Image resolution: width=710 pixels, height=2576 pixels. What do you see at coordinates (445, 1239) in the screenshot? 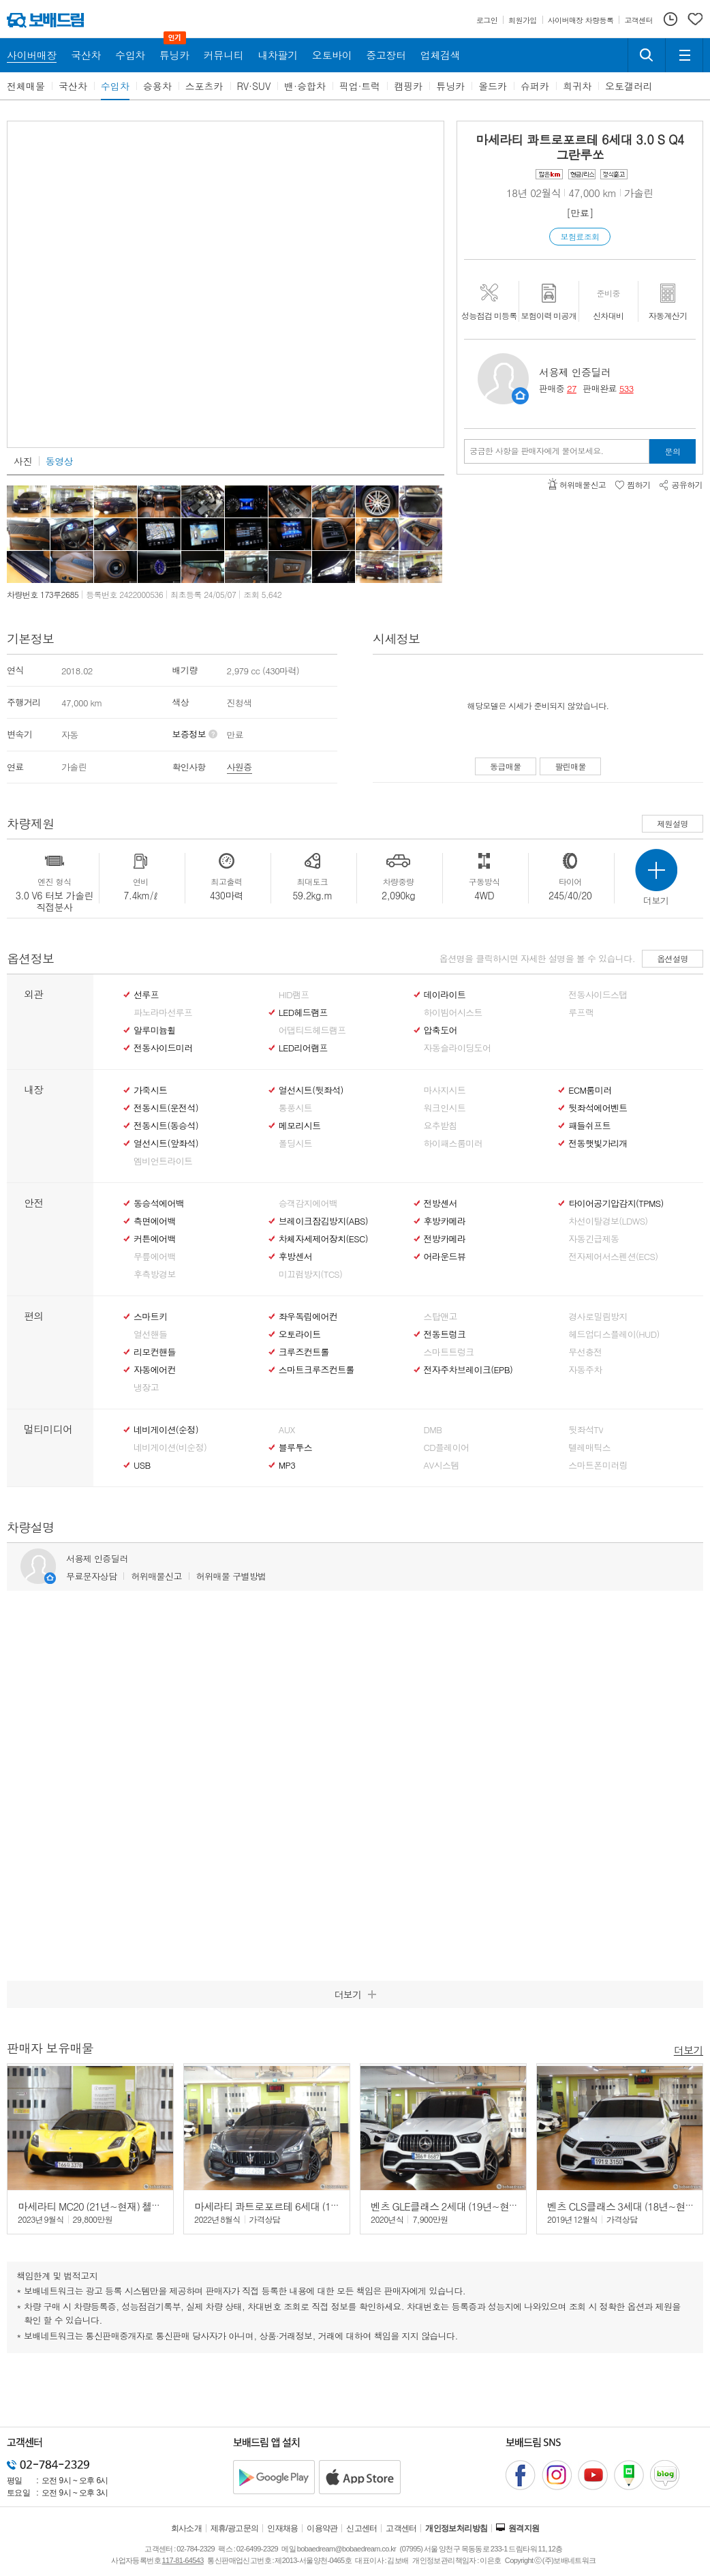
I see `전방카메라` at bounding box center [445, 1239].